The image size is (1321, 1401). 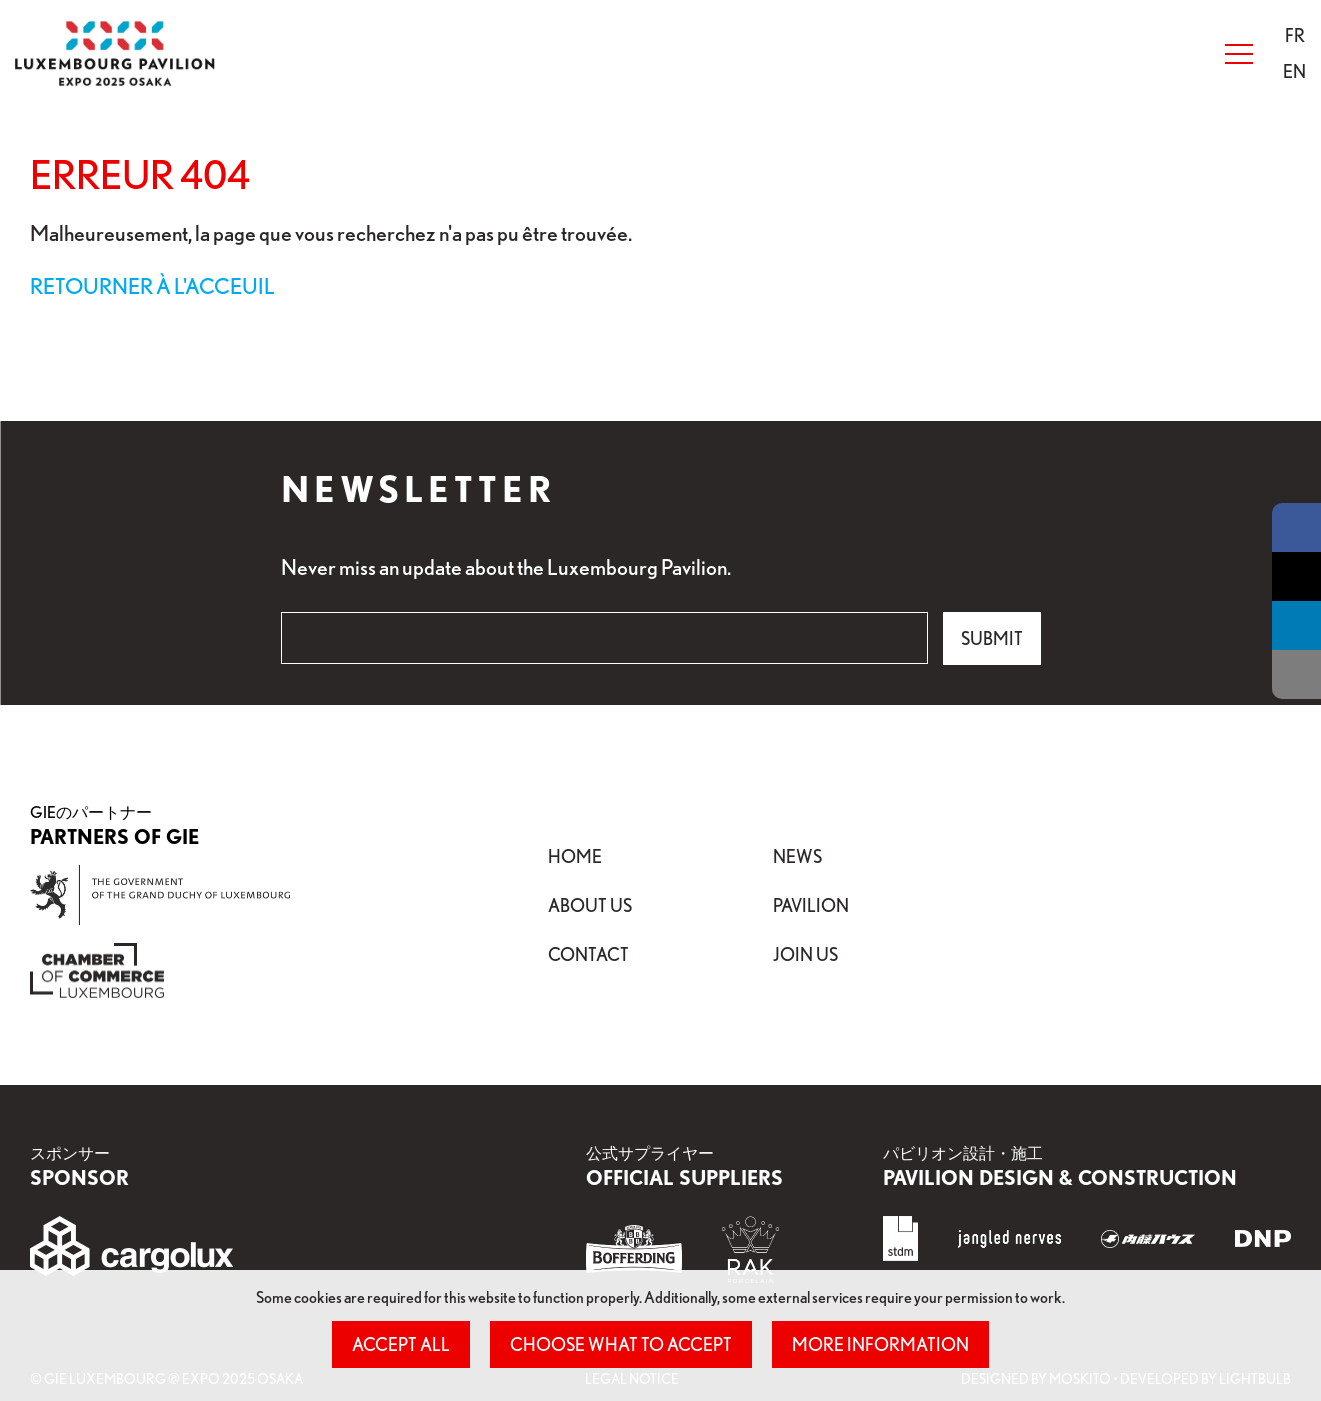 What do you see at coordinates (1295, 35) in the screenshot?
I see `[button]` at bounding box center [1295, 35].